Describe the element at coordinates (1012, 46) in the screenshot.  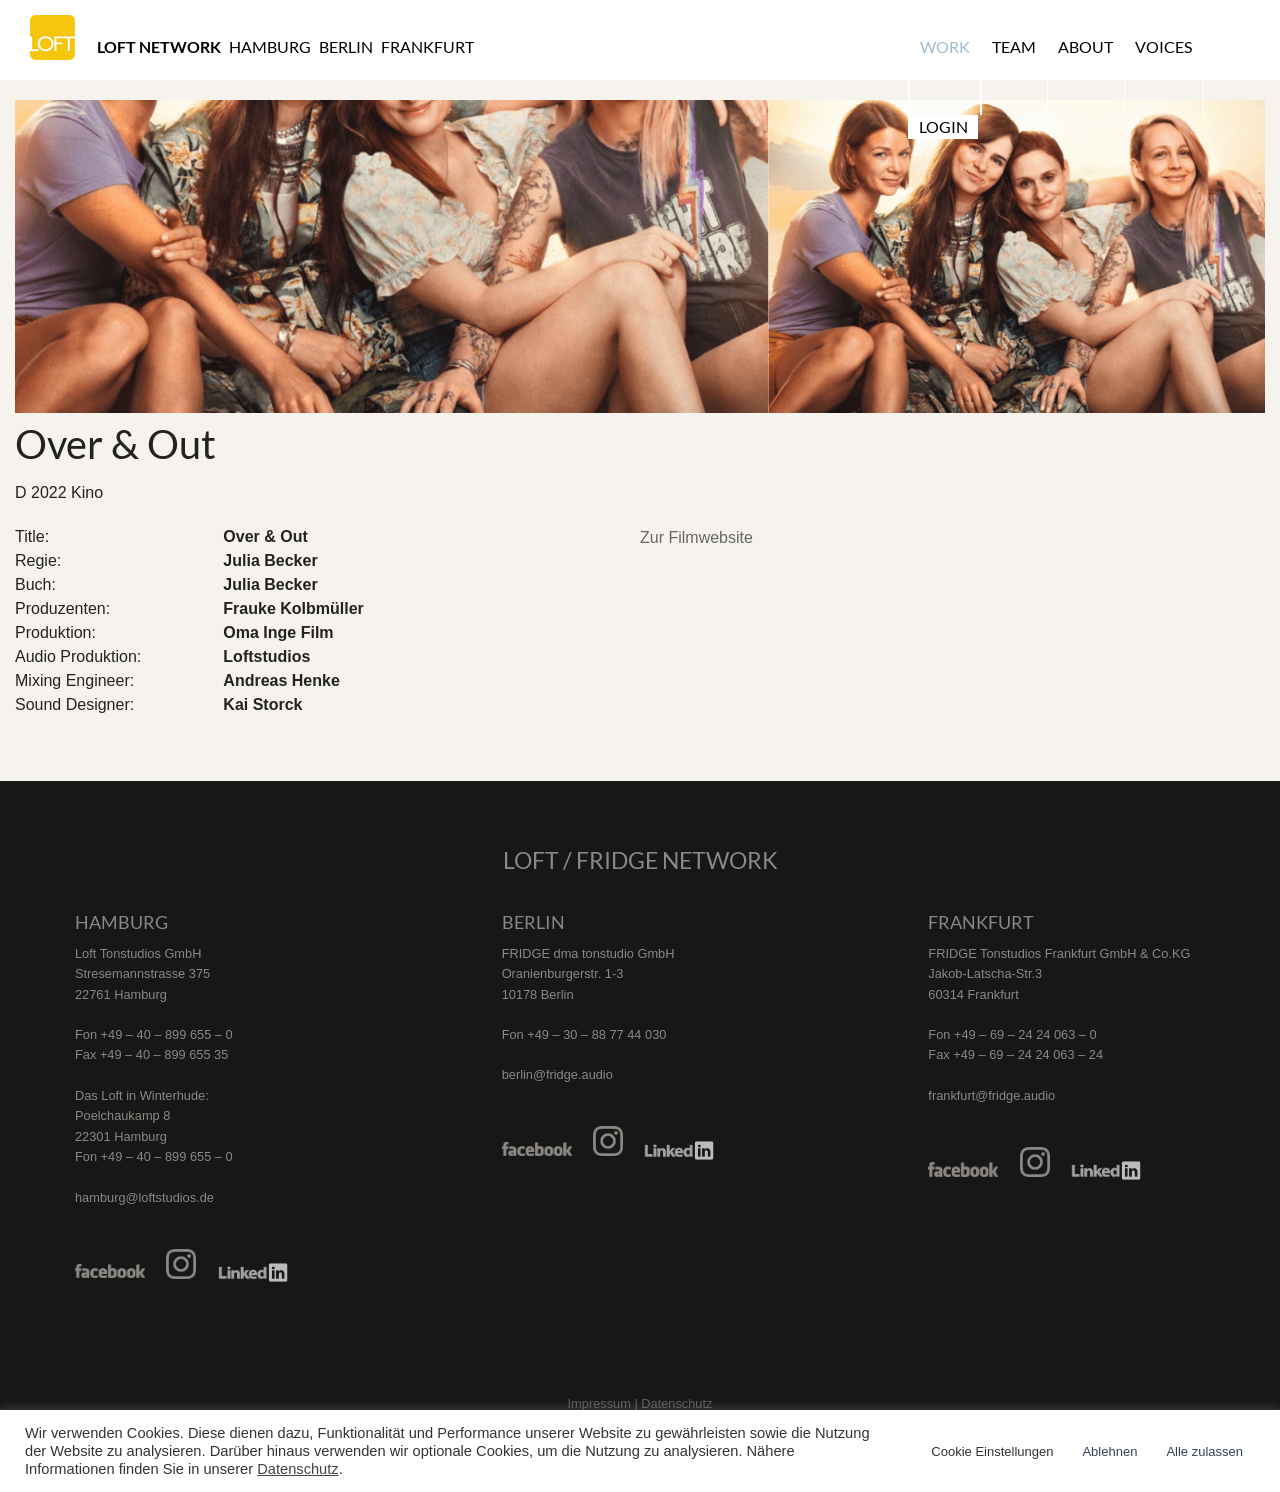
I see `Team` at that location.